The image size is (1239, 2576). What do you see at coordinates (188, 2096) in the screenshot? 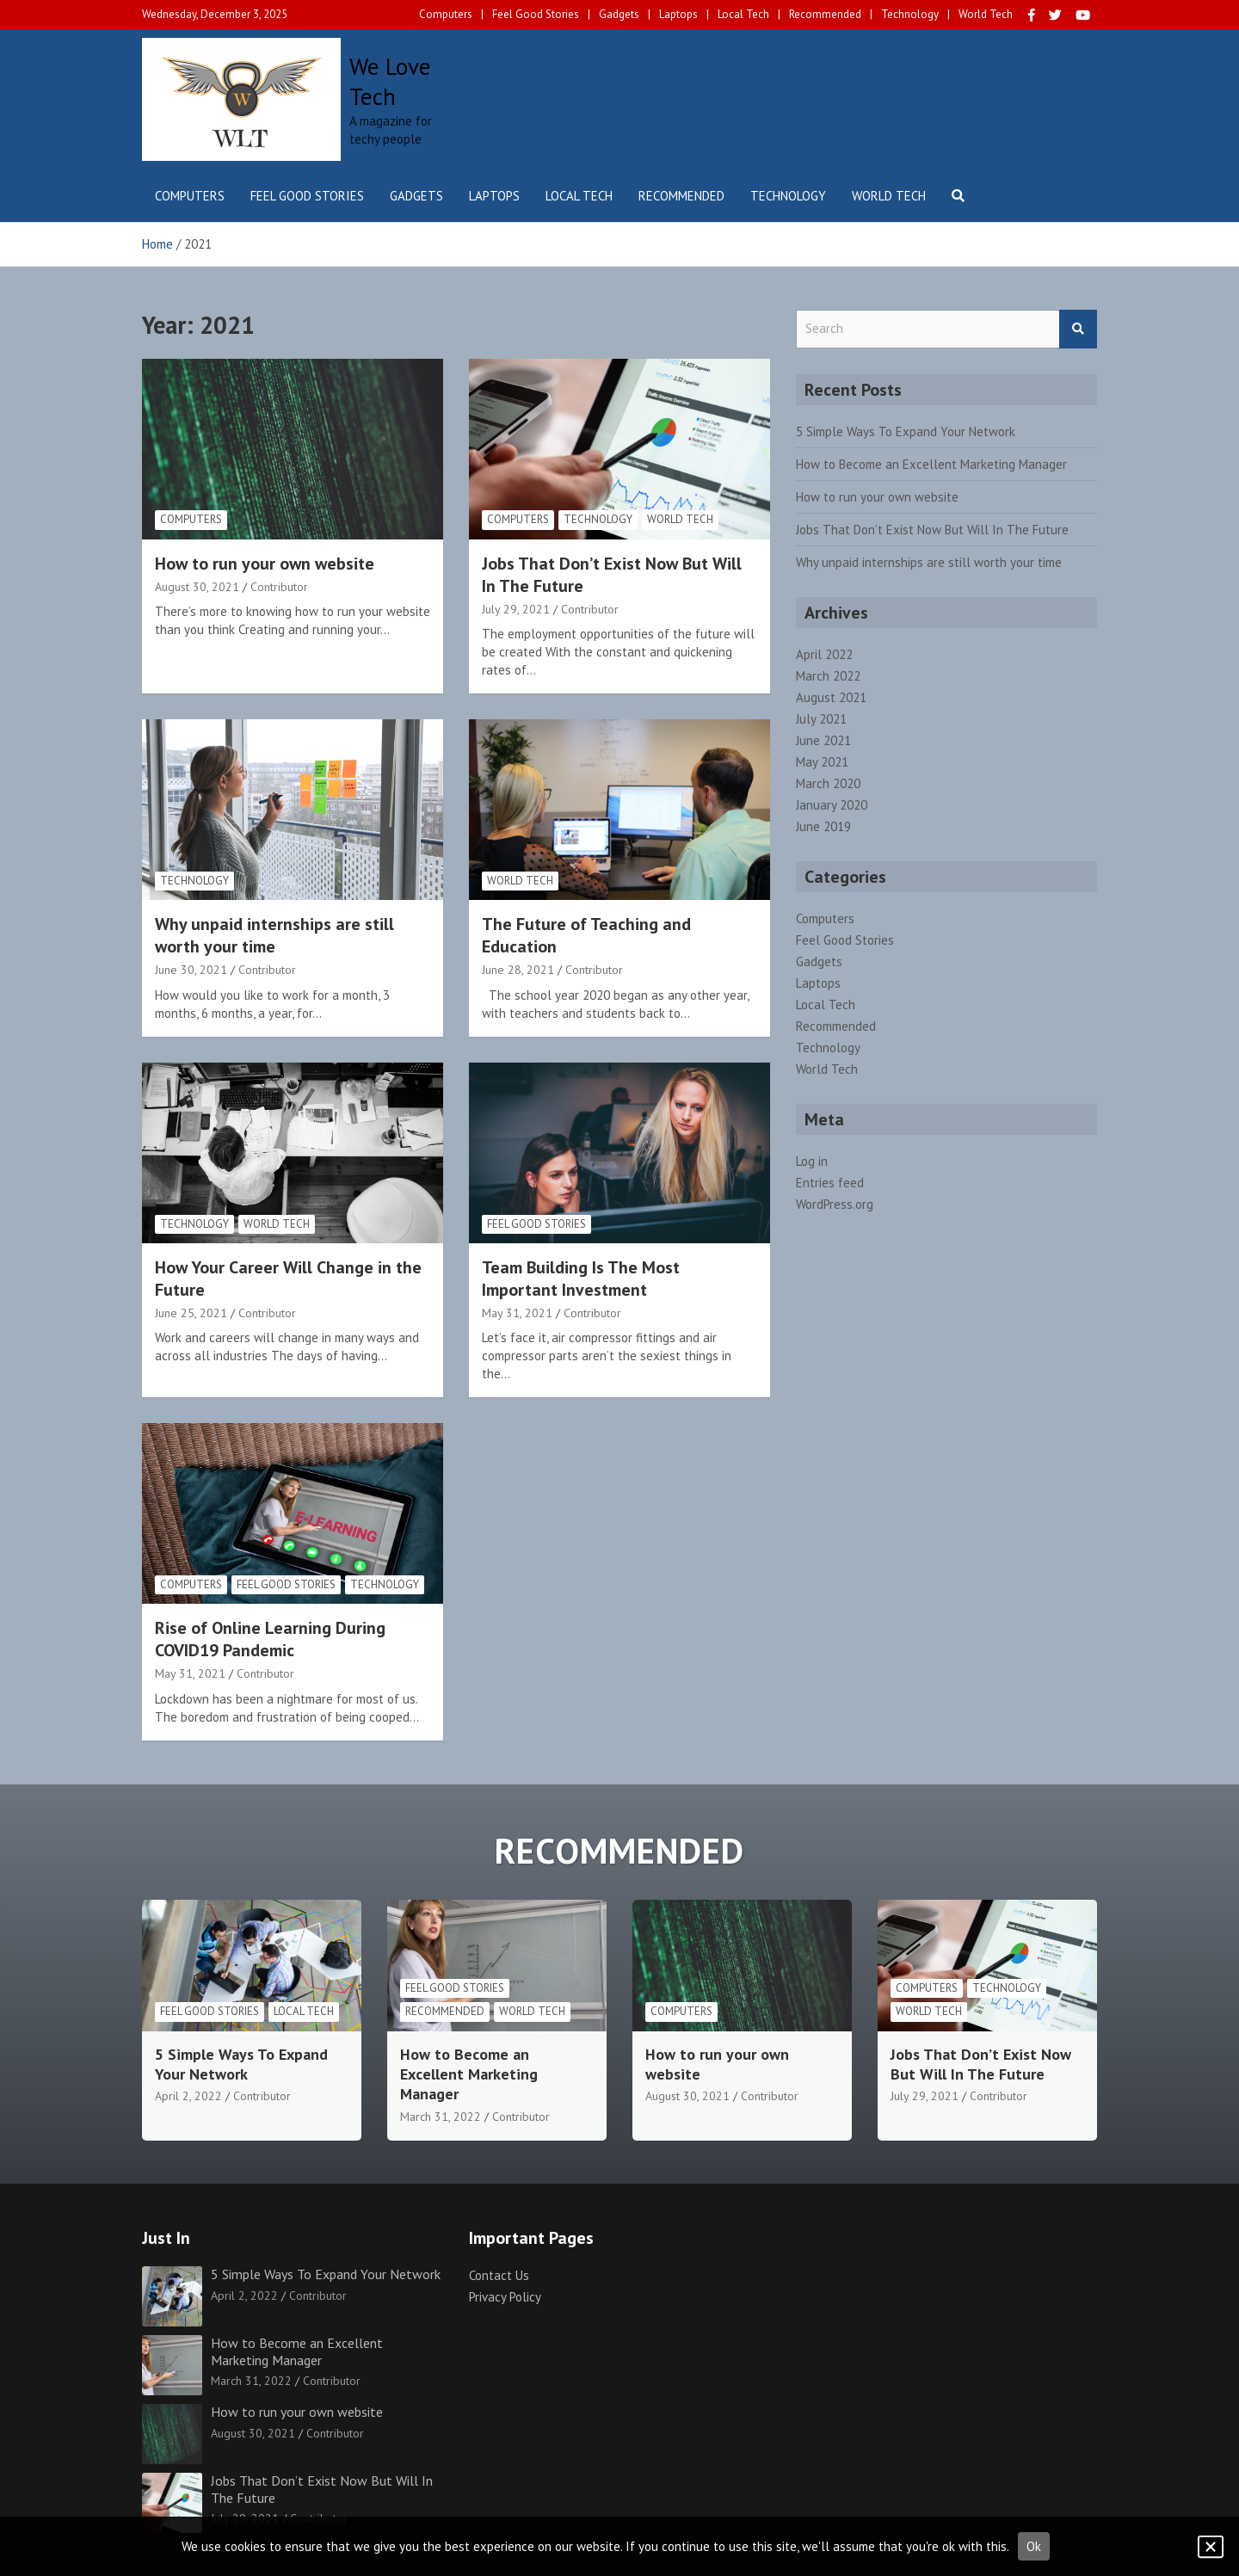
I see `April 2, 2022` at bounding box center [188, 2096].